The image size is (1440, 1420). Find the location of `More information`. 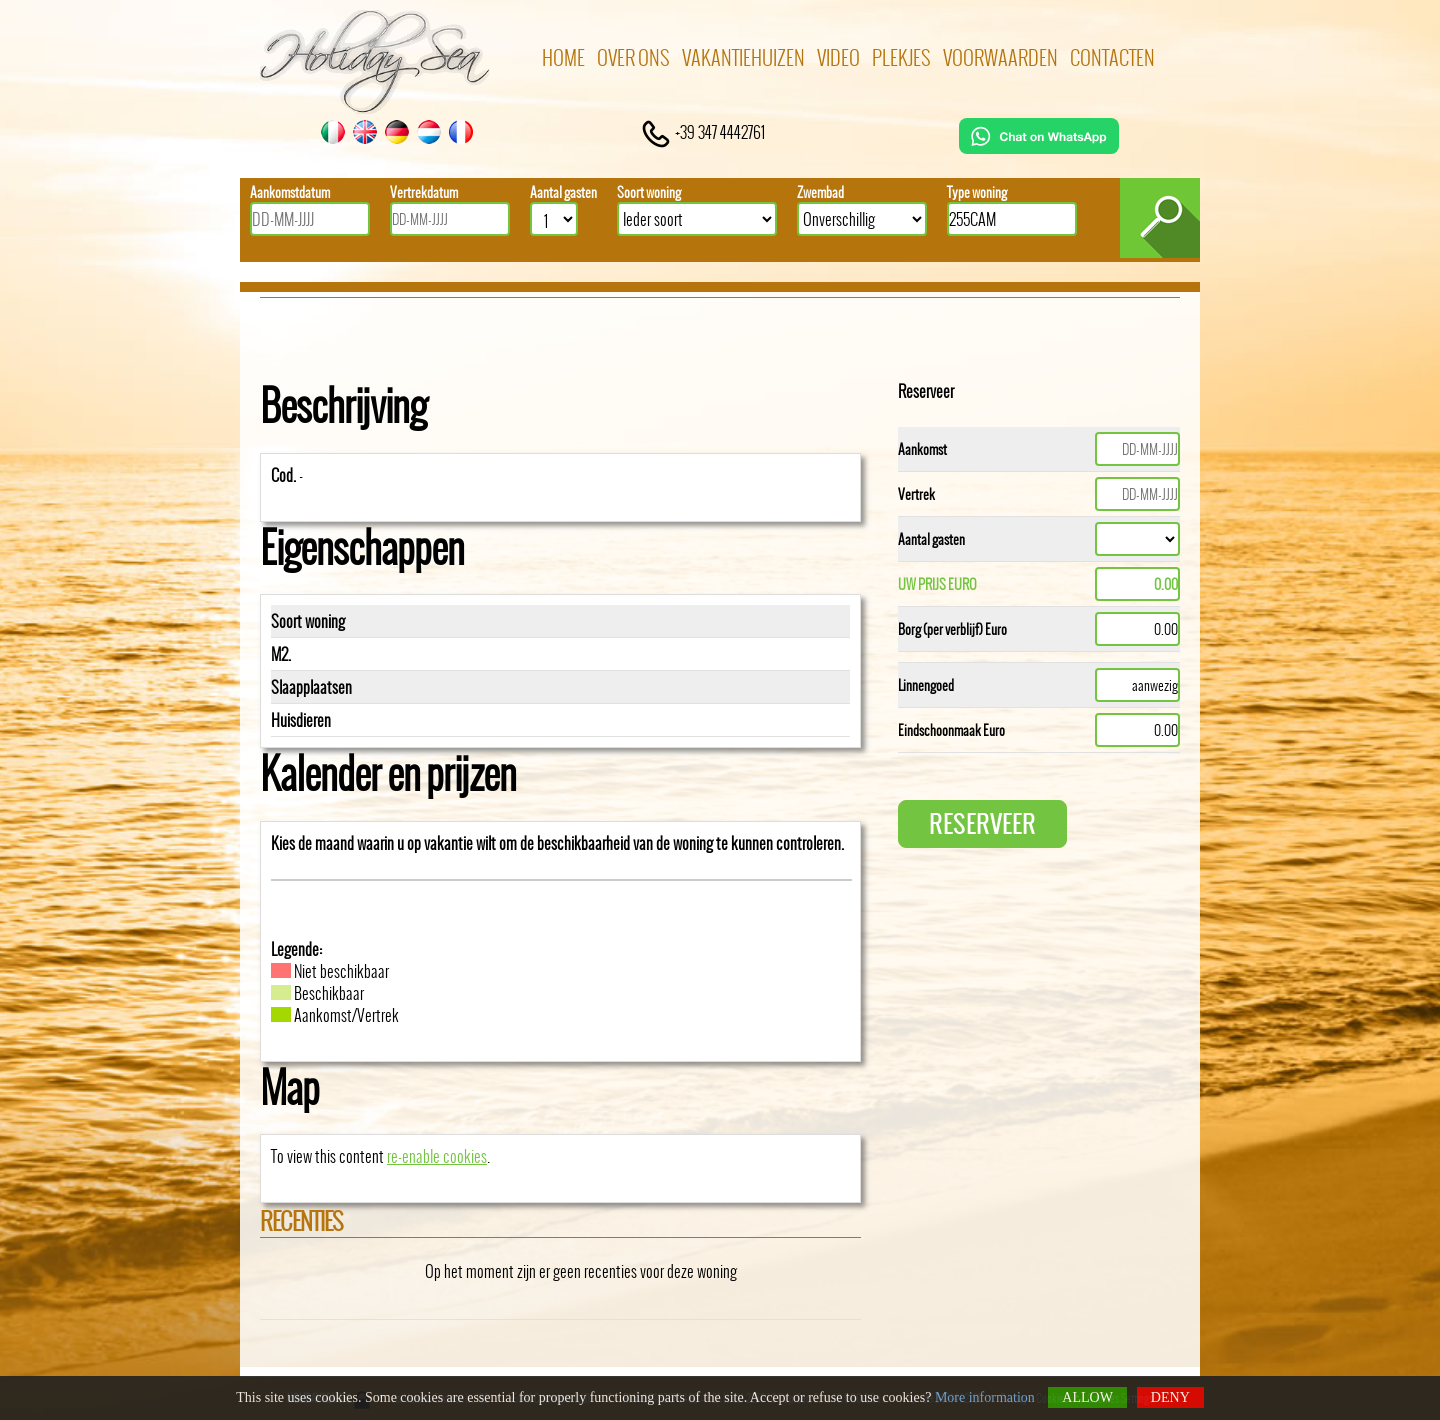

More information is located at coordinates (985, 1397).